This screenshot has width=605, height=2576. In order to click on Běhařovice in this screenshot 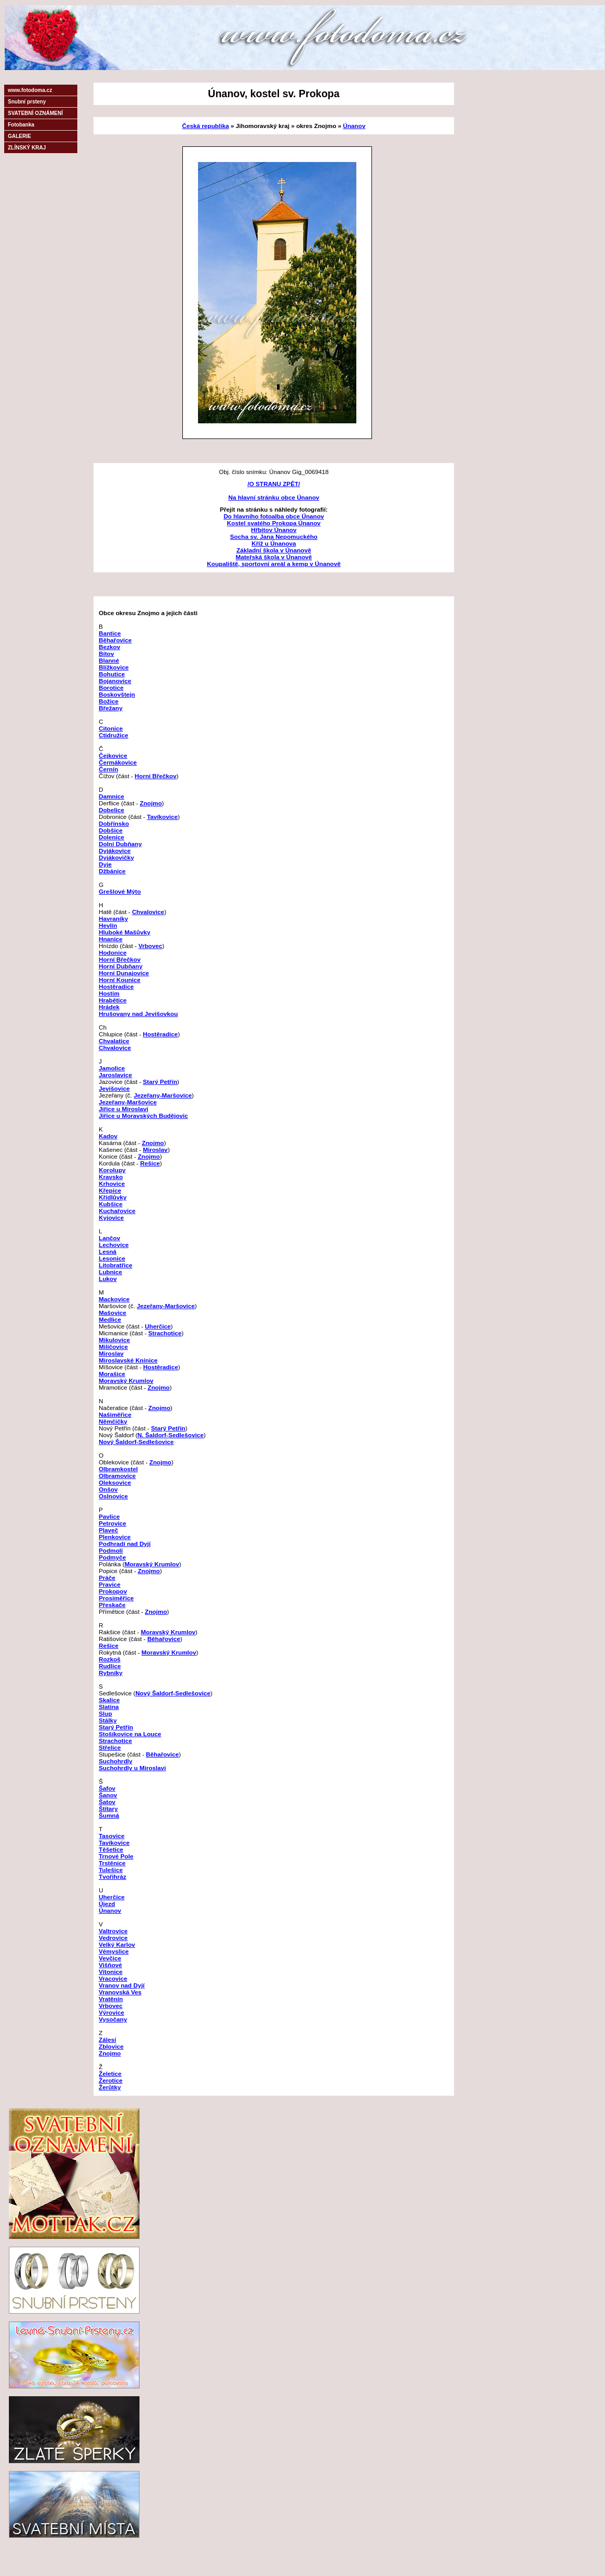, I will do `click(115, 640)`.